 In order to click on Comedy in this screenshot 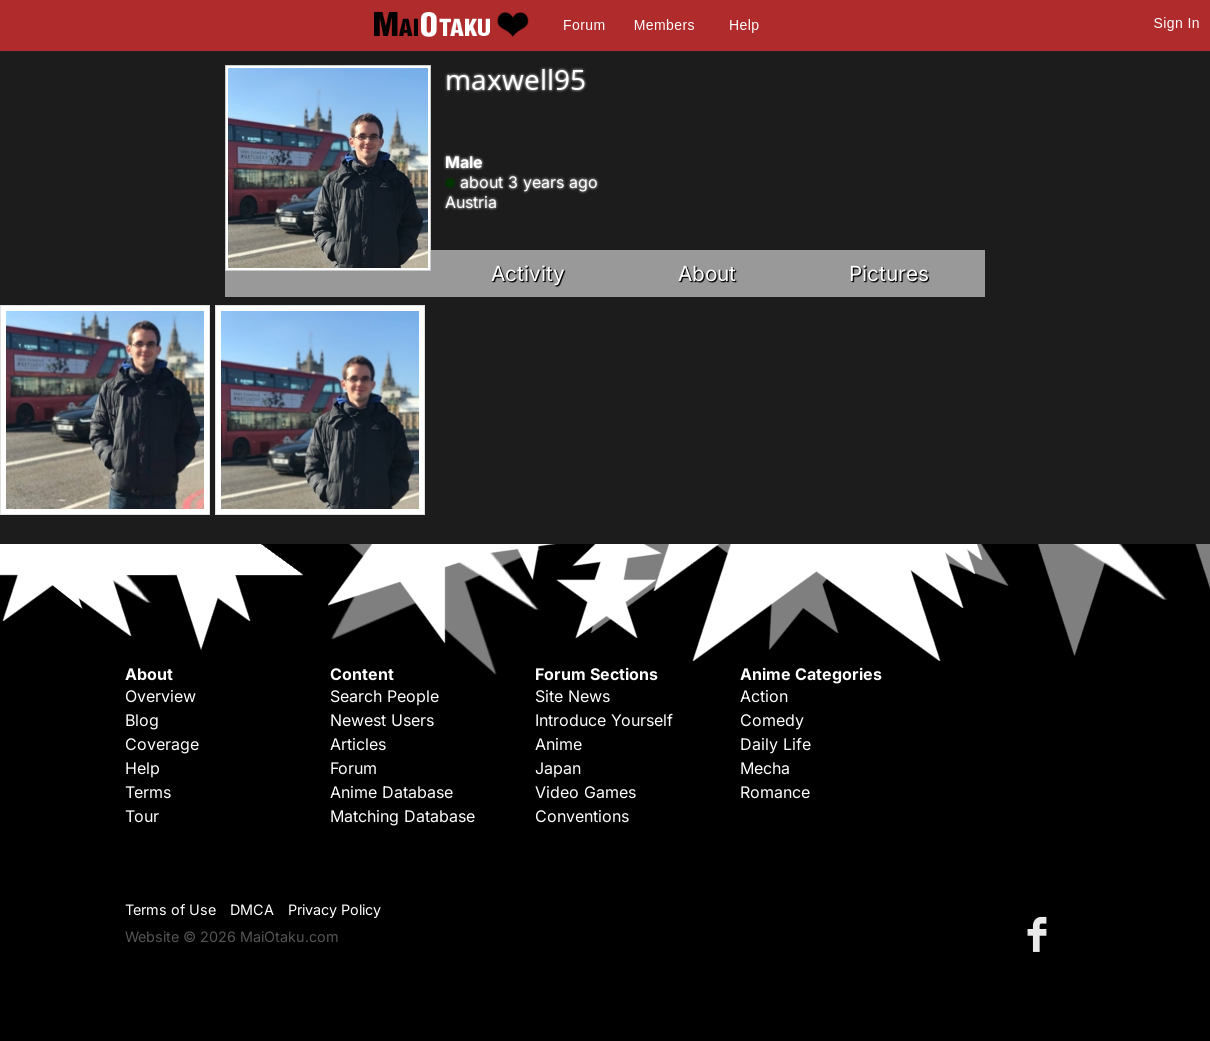, I will do `click(772, 720)`.